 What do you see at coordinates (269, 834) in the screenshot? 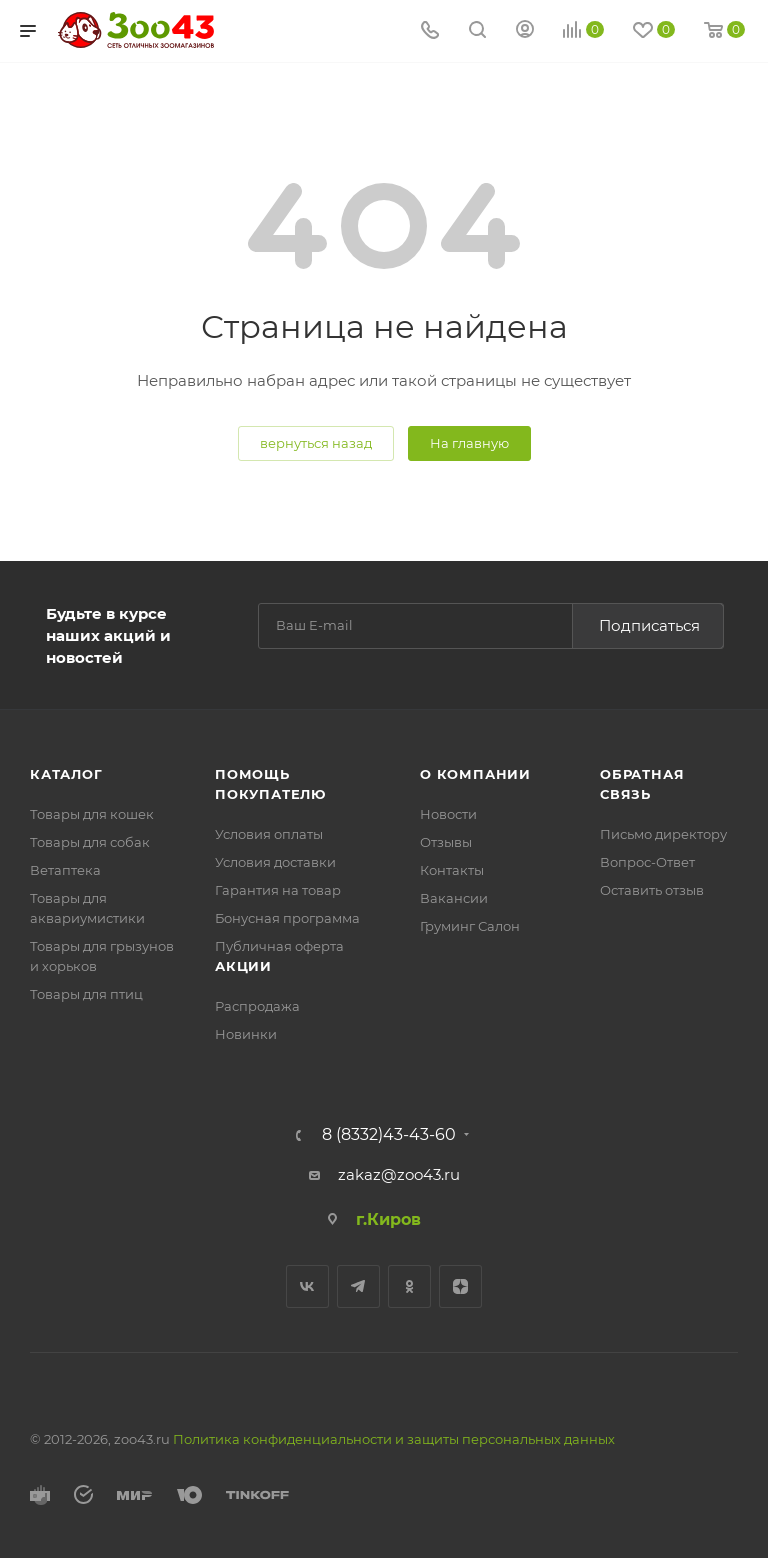
I see `Условия оплаты` at bounding box center [269, 834].